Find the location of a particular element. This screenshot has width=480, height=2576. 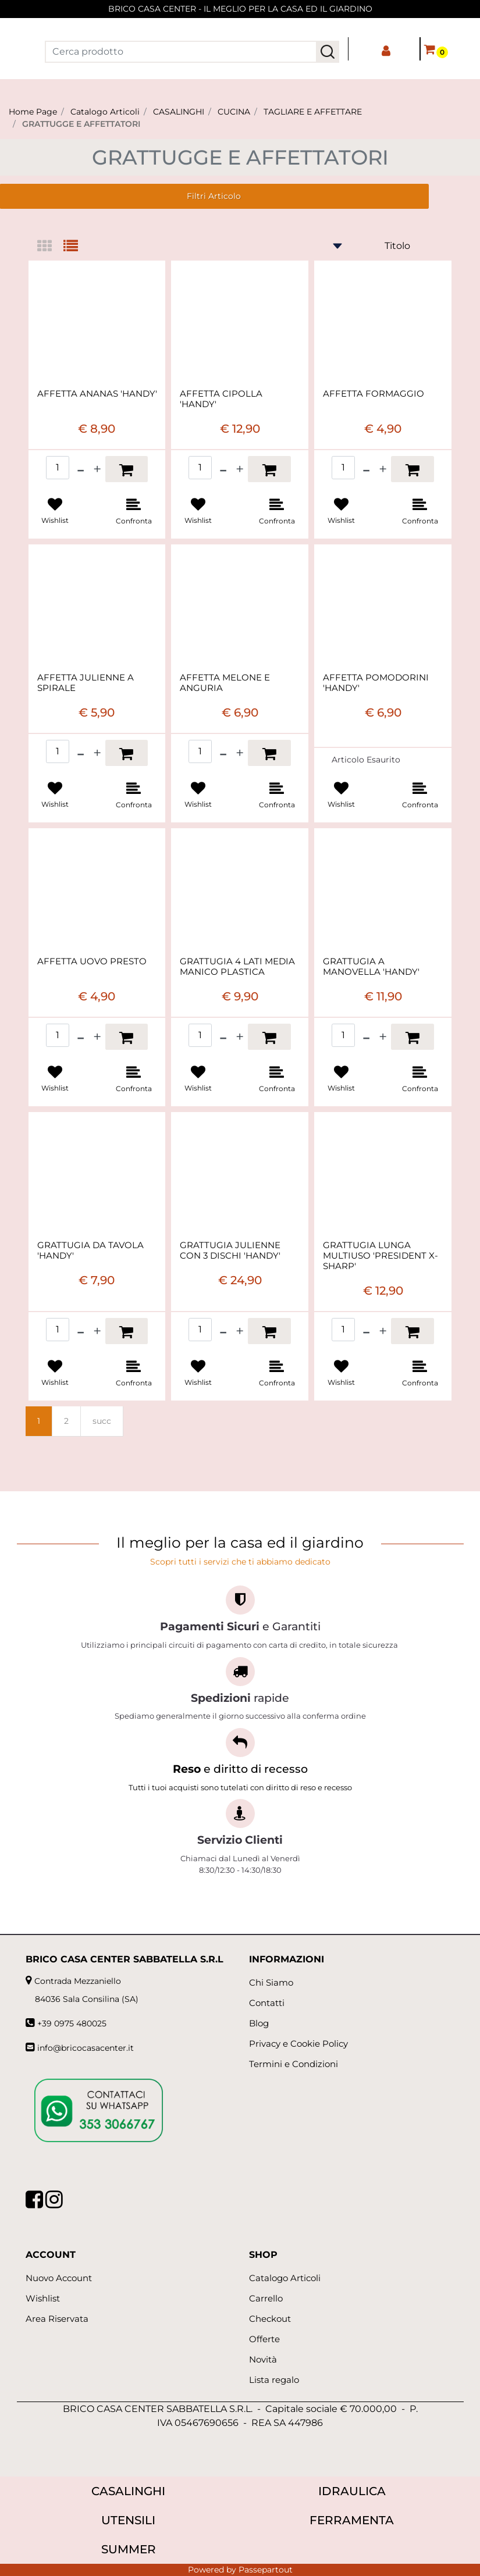

[Increase quantity] is located at coordinates (97, 469).